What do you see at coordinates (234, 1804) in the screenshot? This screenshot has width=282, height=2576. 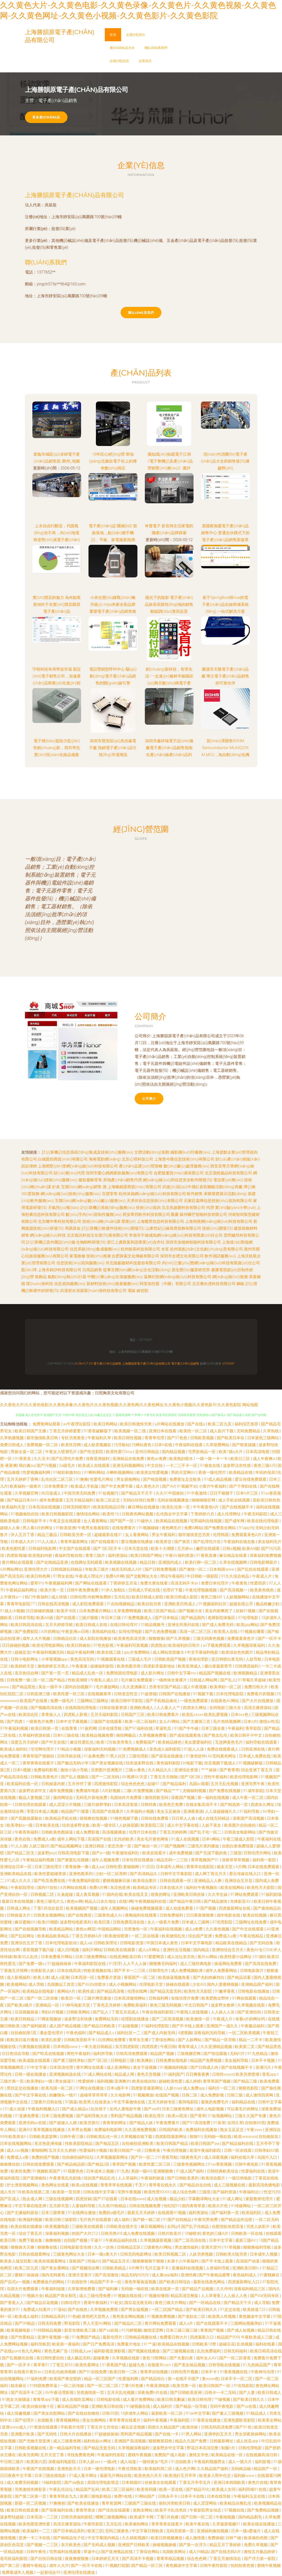 I see `国产精选第一页` at bounding box center [234, 1804].